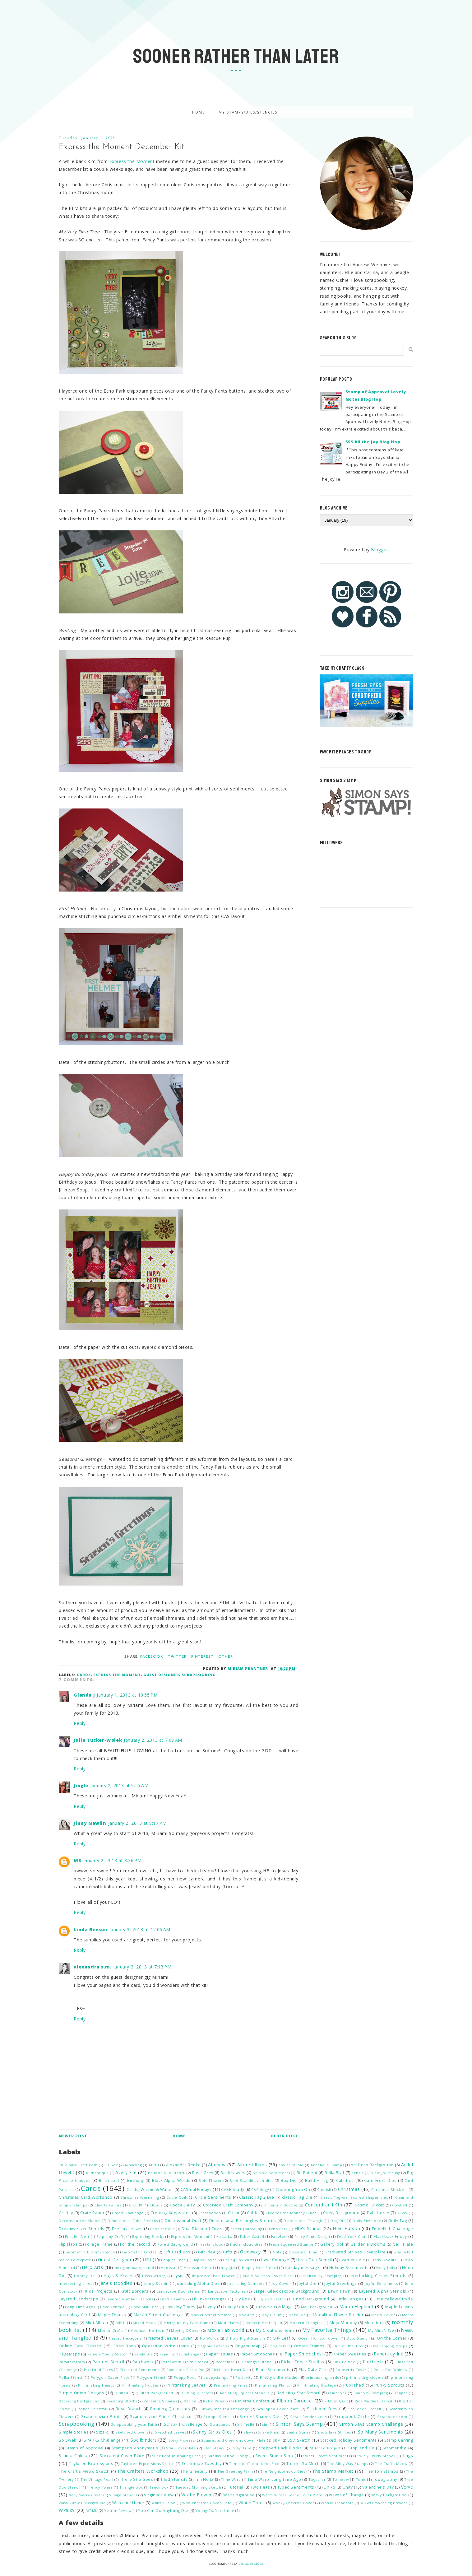  What do you see at coordinates (271, 2315) in the screenshot?
I see `May Flaum` at bounding box center [271, 2315].